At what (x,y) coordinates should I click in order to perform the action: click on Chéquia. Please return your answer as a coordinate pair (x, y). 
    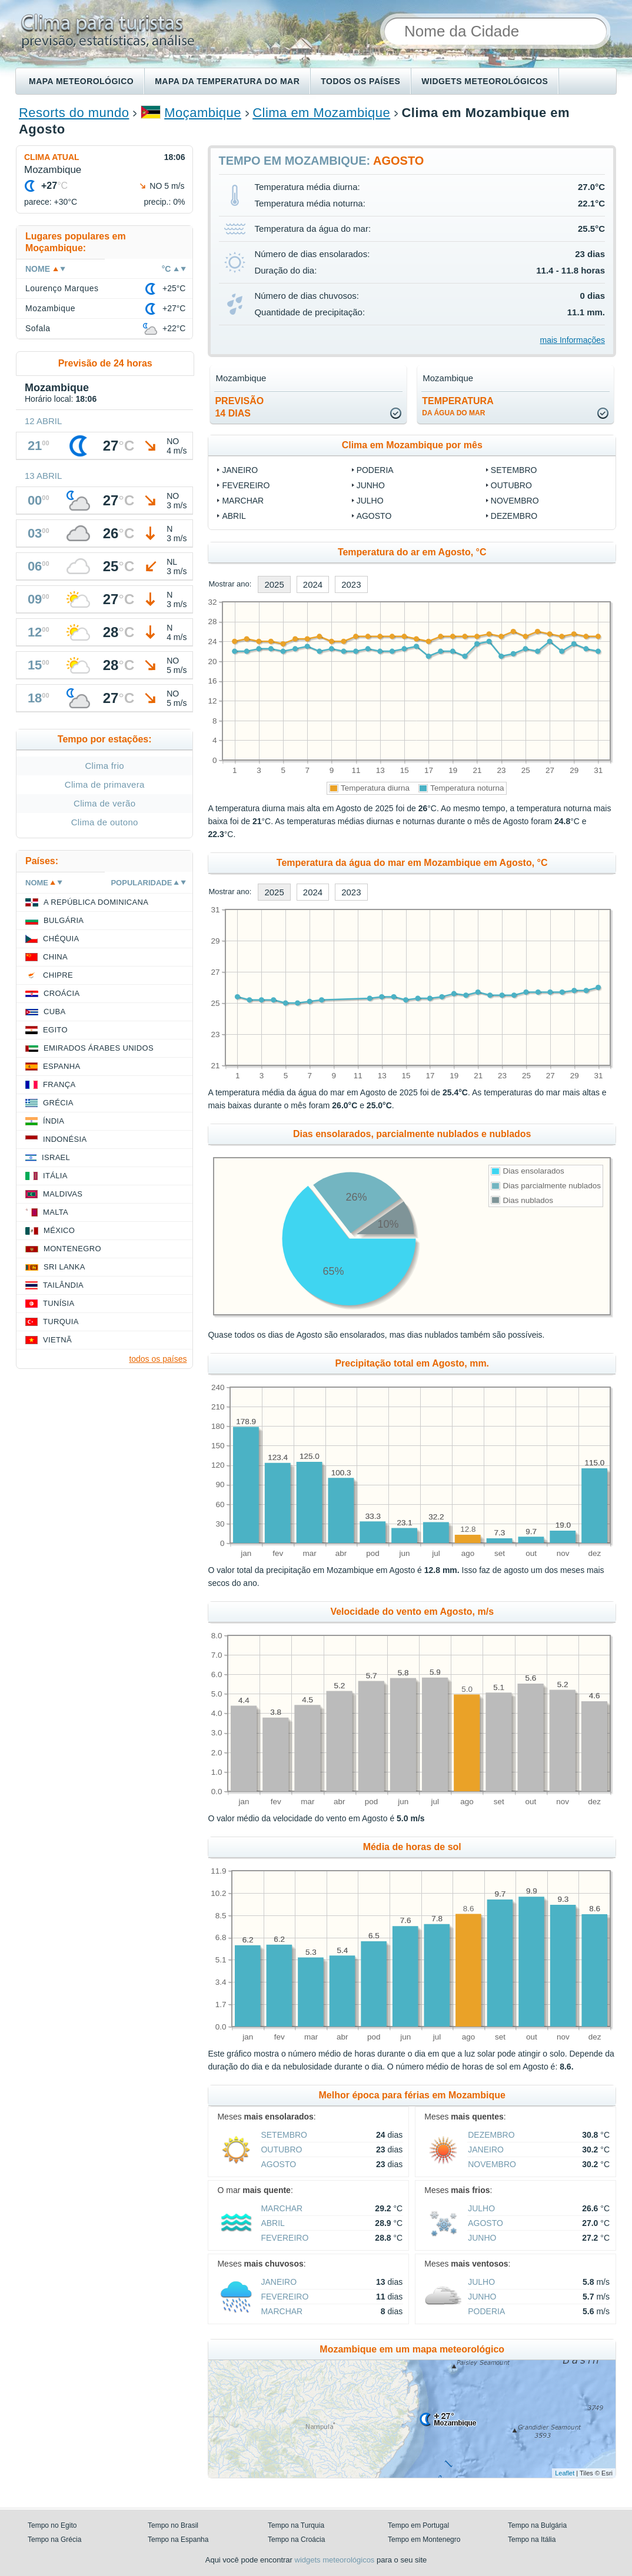
    Looking at the image, I should click on (61, 938).